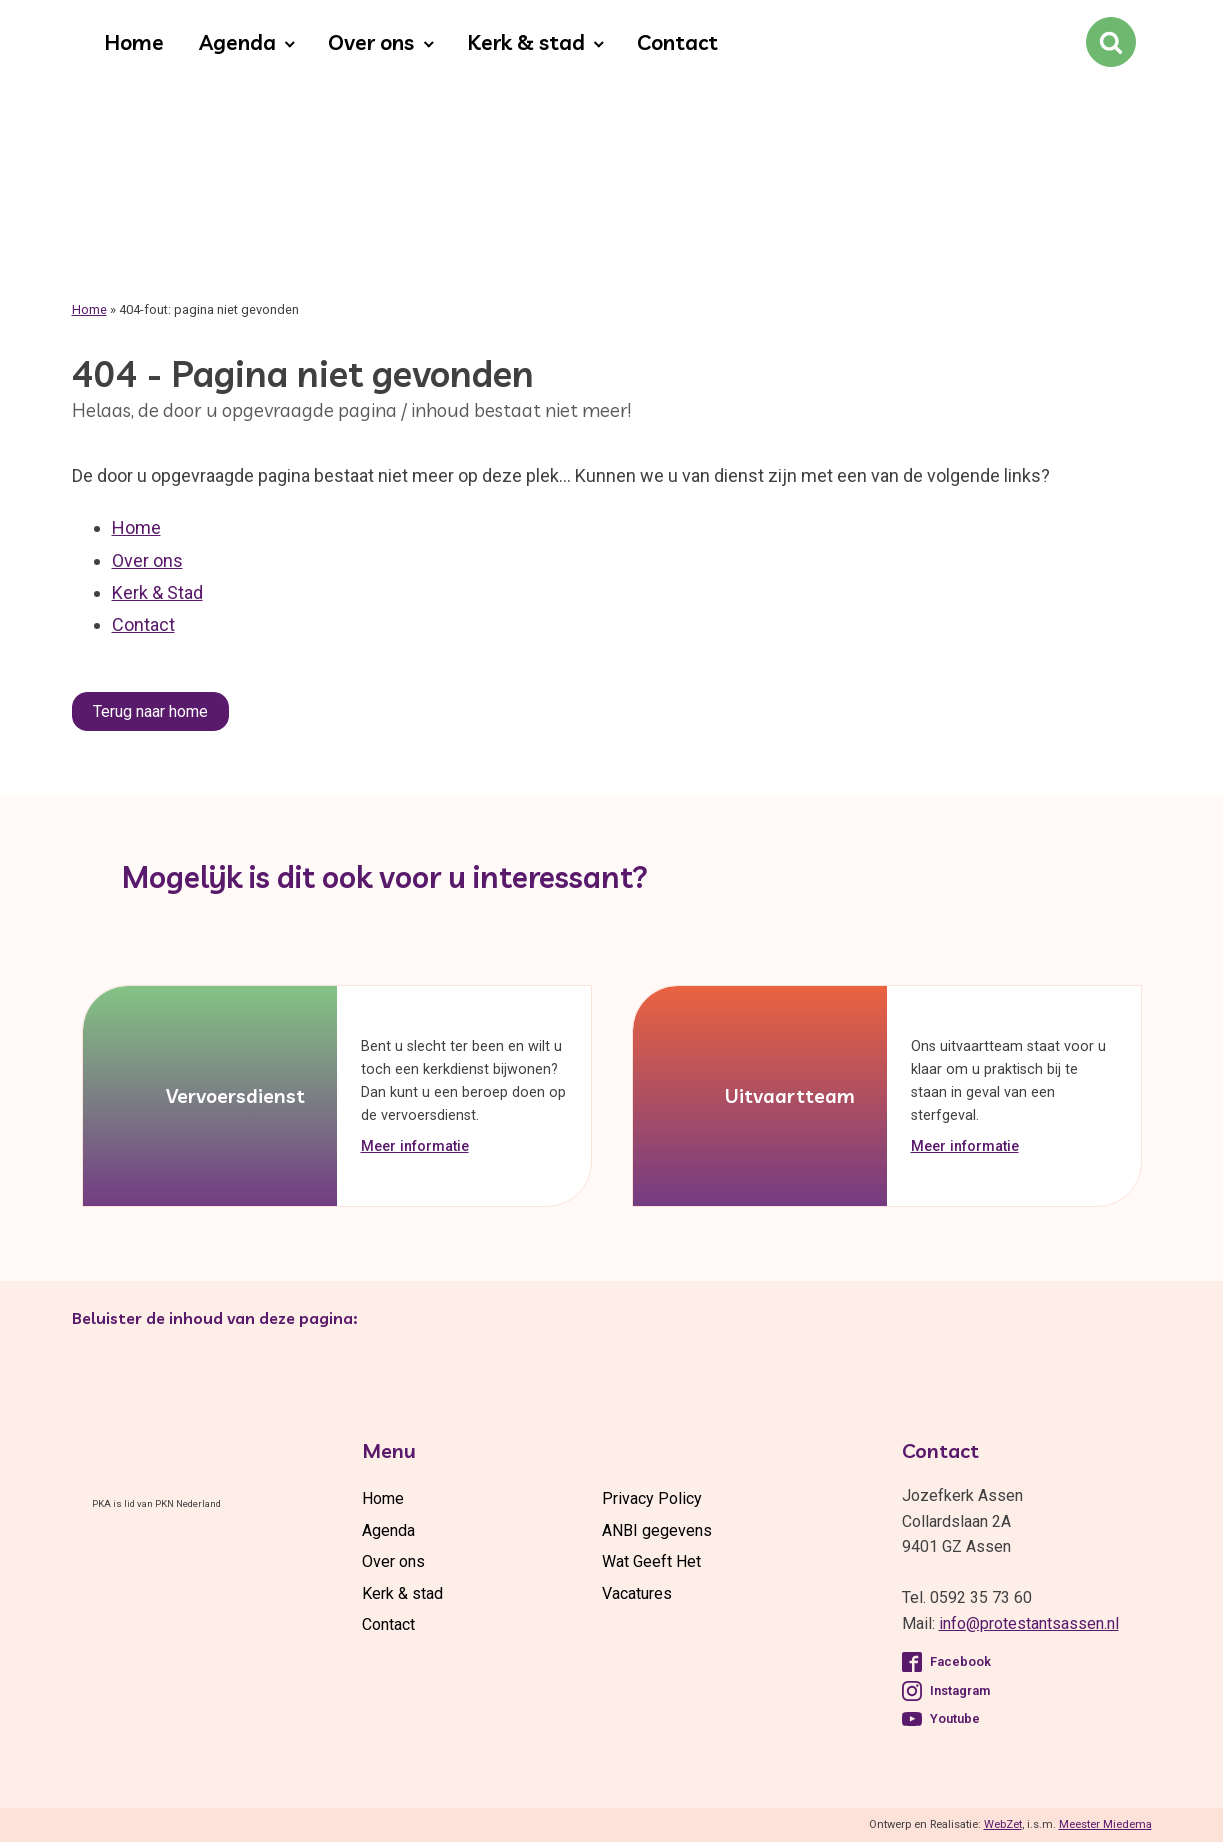 This screenshot has width=1223, height=1842. What do you see at coordinates (651, 1561) in the screenshot?
I see `Wat Geeft Het` at bounding box center [651, 1561].